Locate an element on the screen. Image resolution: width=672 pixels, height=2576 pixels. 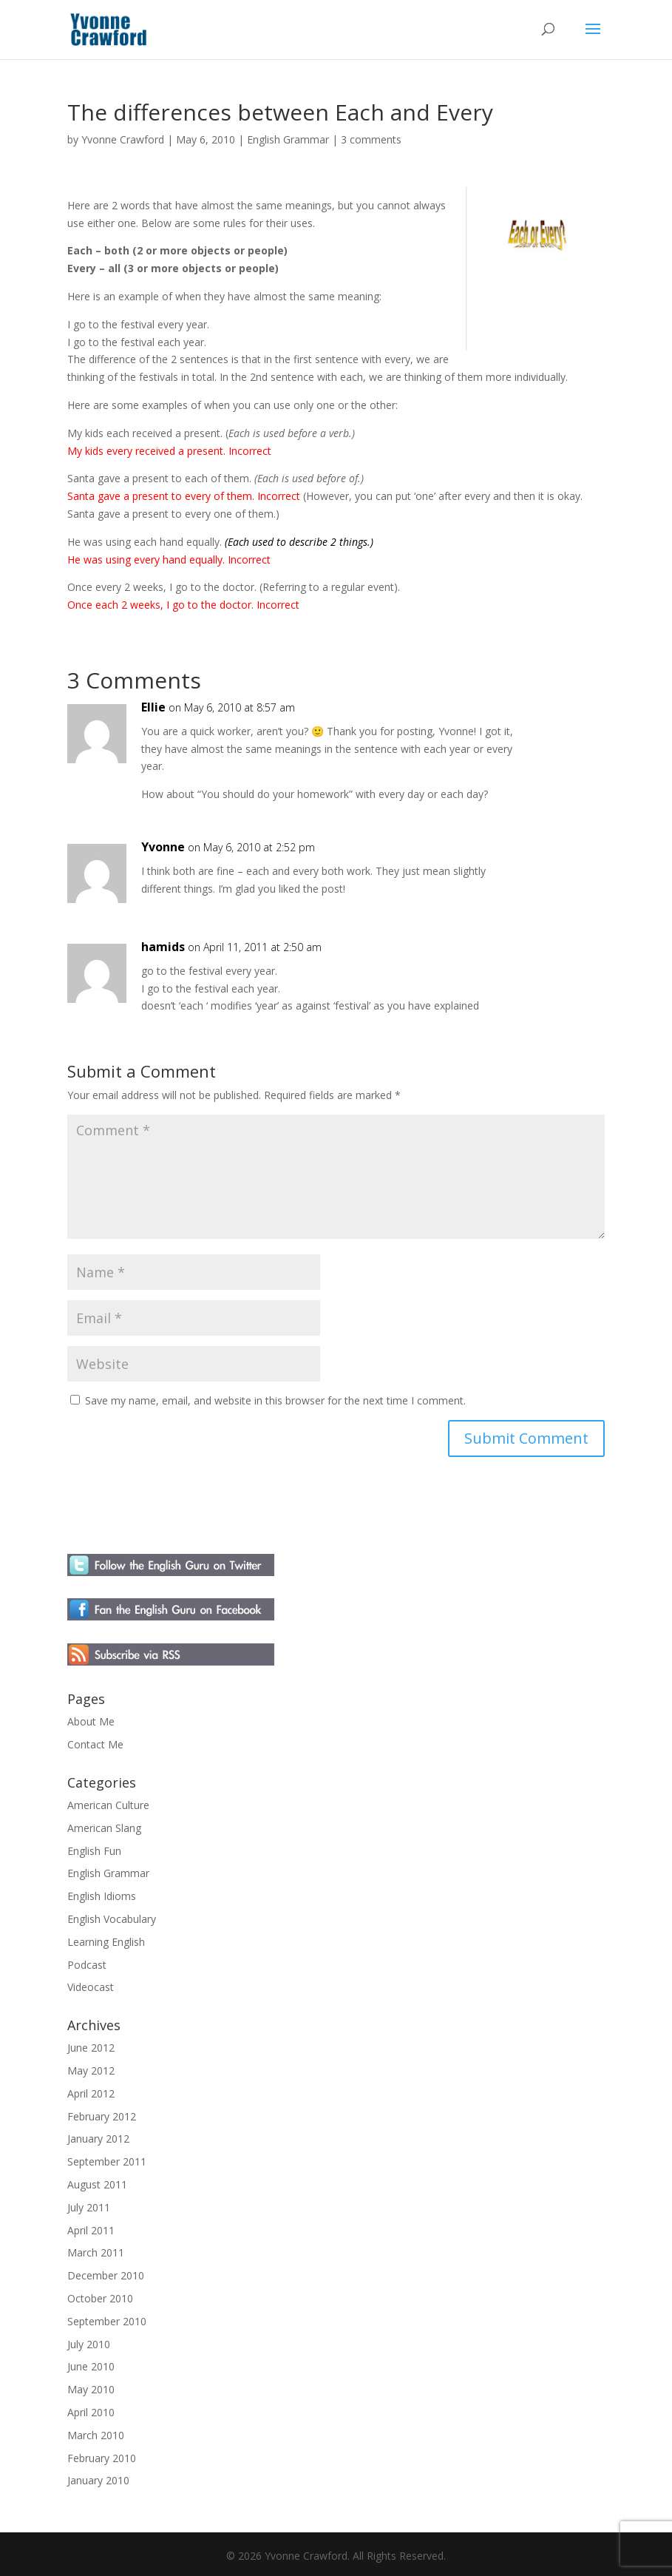
April 2012 is located at coordinates (91, 2093).